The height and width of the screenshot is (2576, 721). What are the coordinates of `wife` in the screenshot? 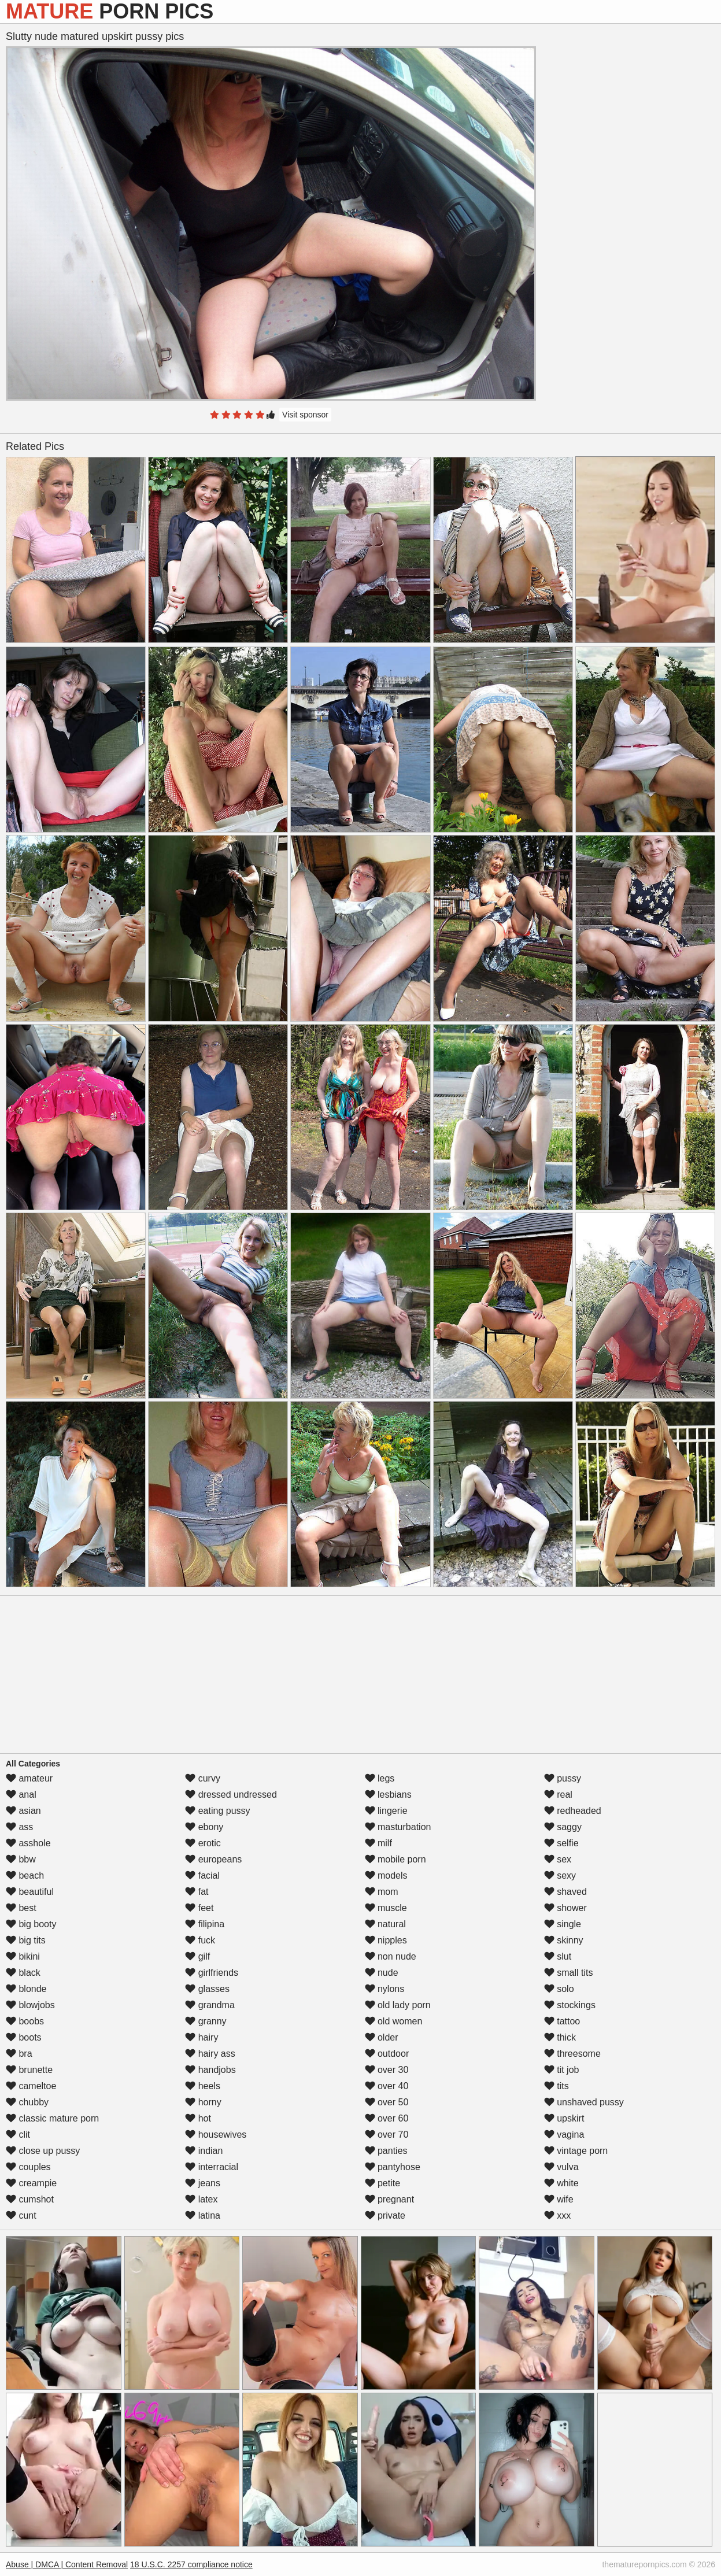 It's located at (559, 2199).